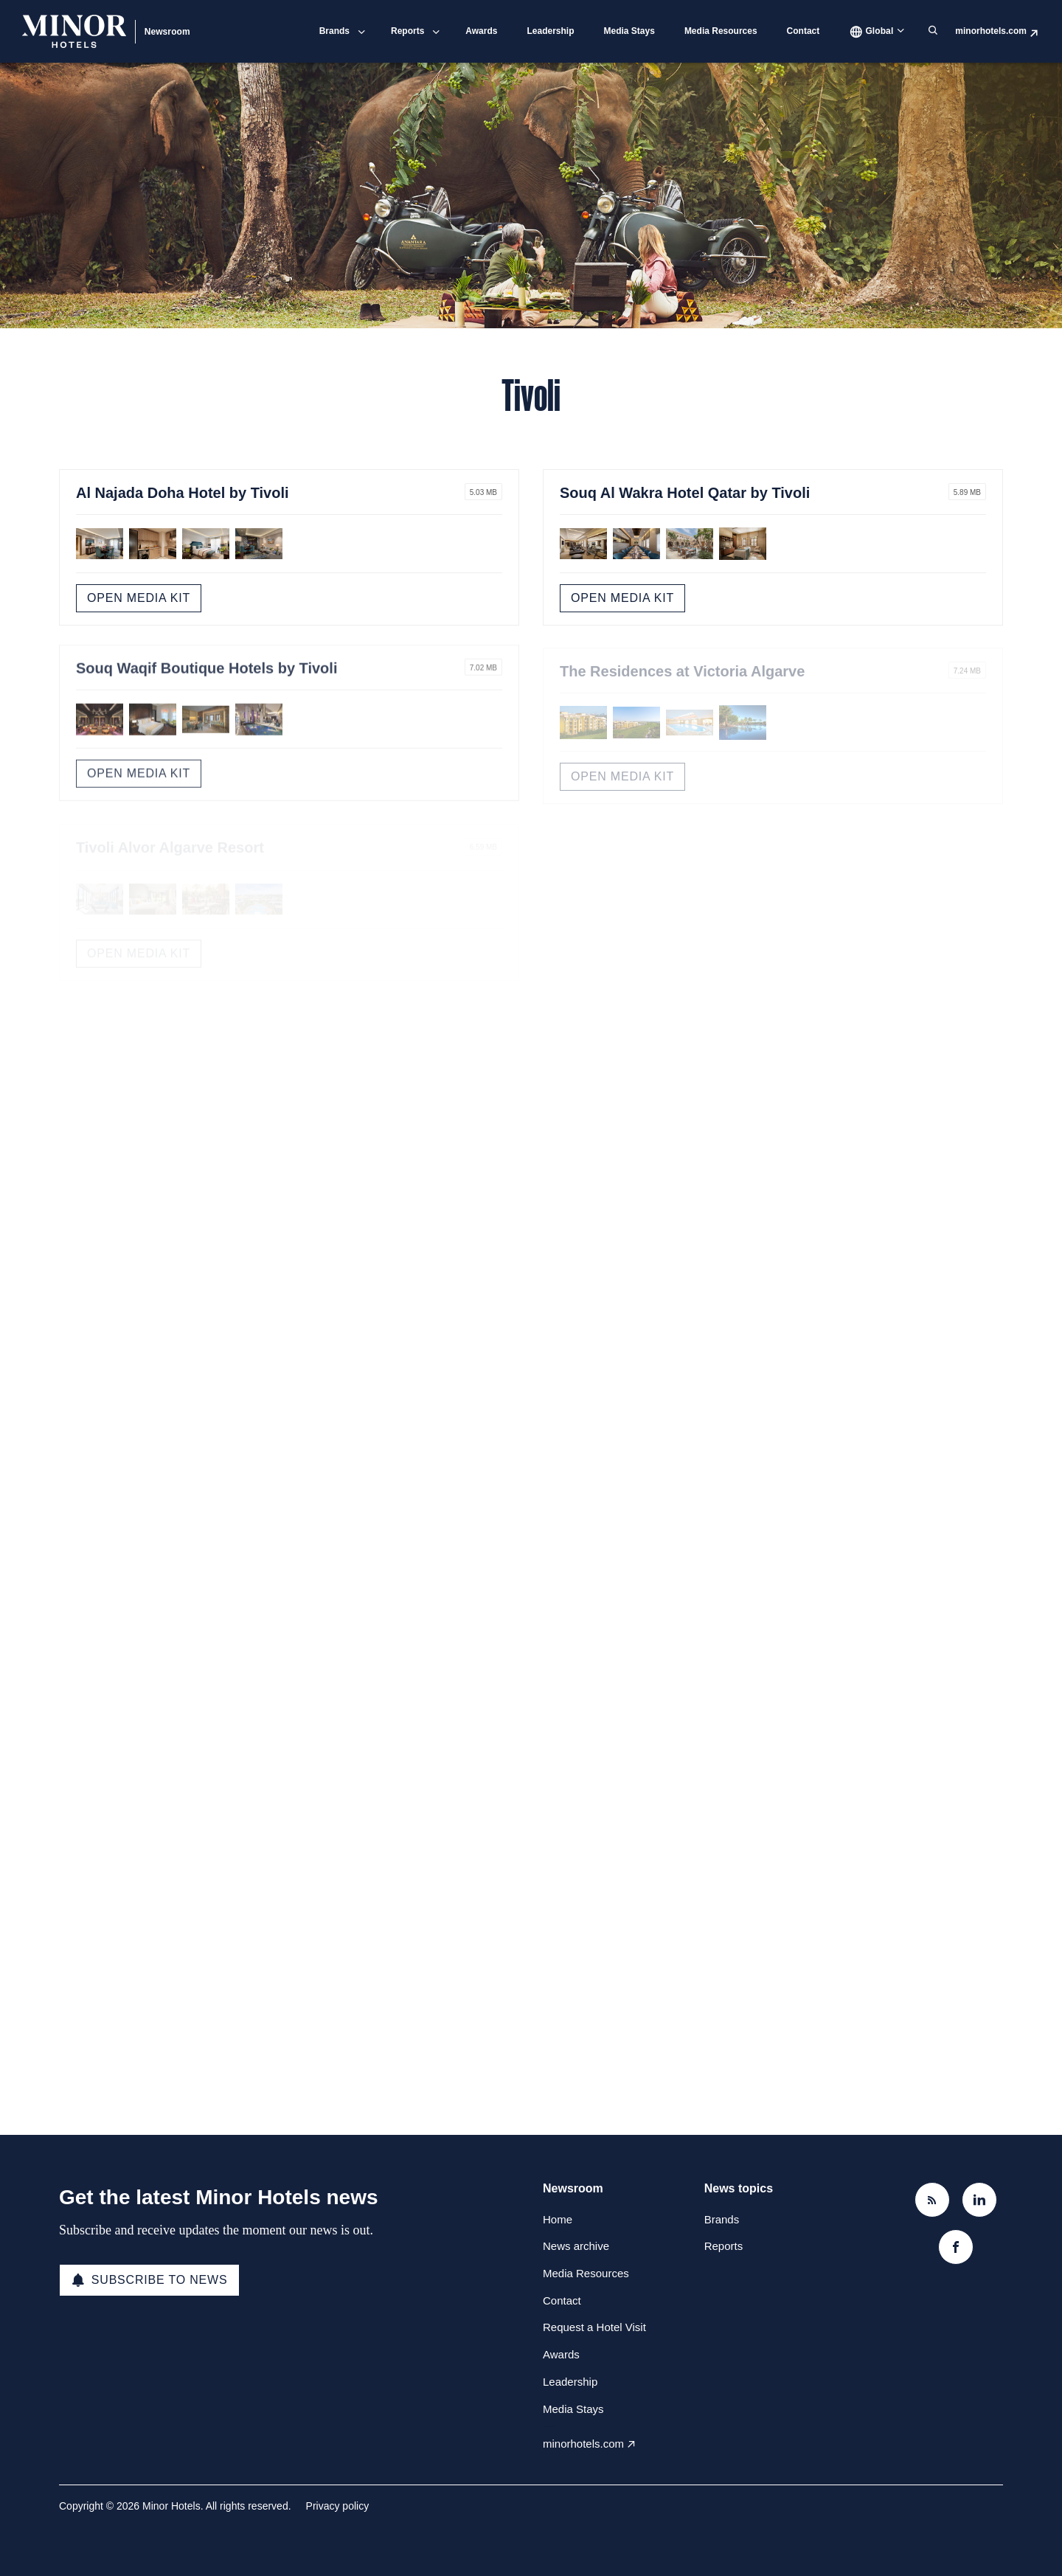 Image resolution: width=1062 pixels, height=2576 pixels. Describe the element at coordinates (594, 2327) in the screenshot. I see `Request a Hotel Visit` at that location.